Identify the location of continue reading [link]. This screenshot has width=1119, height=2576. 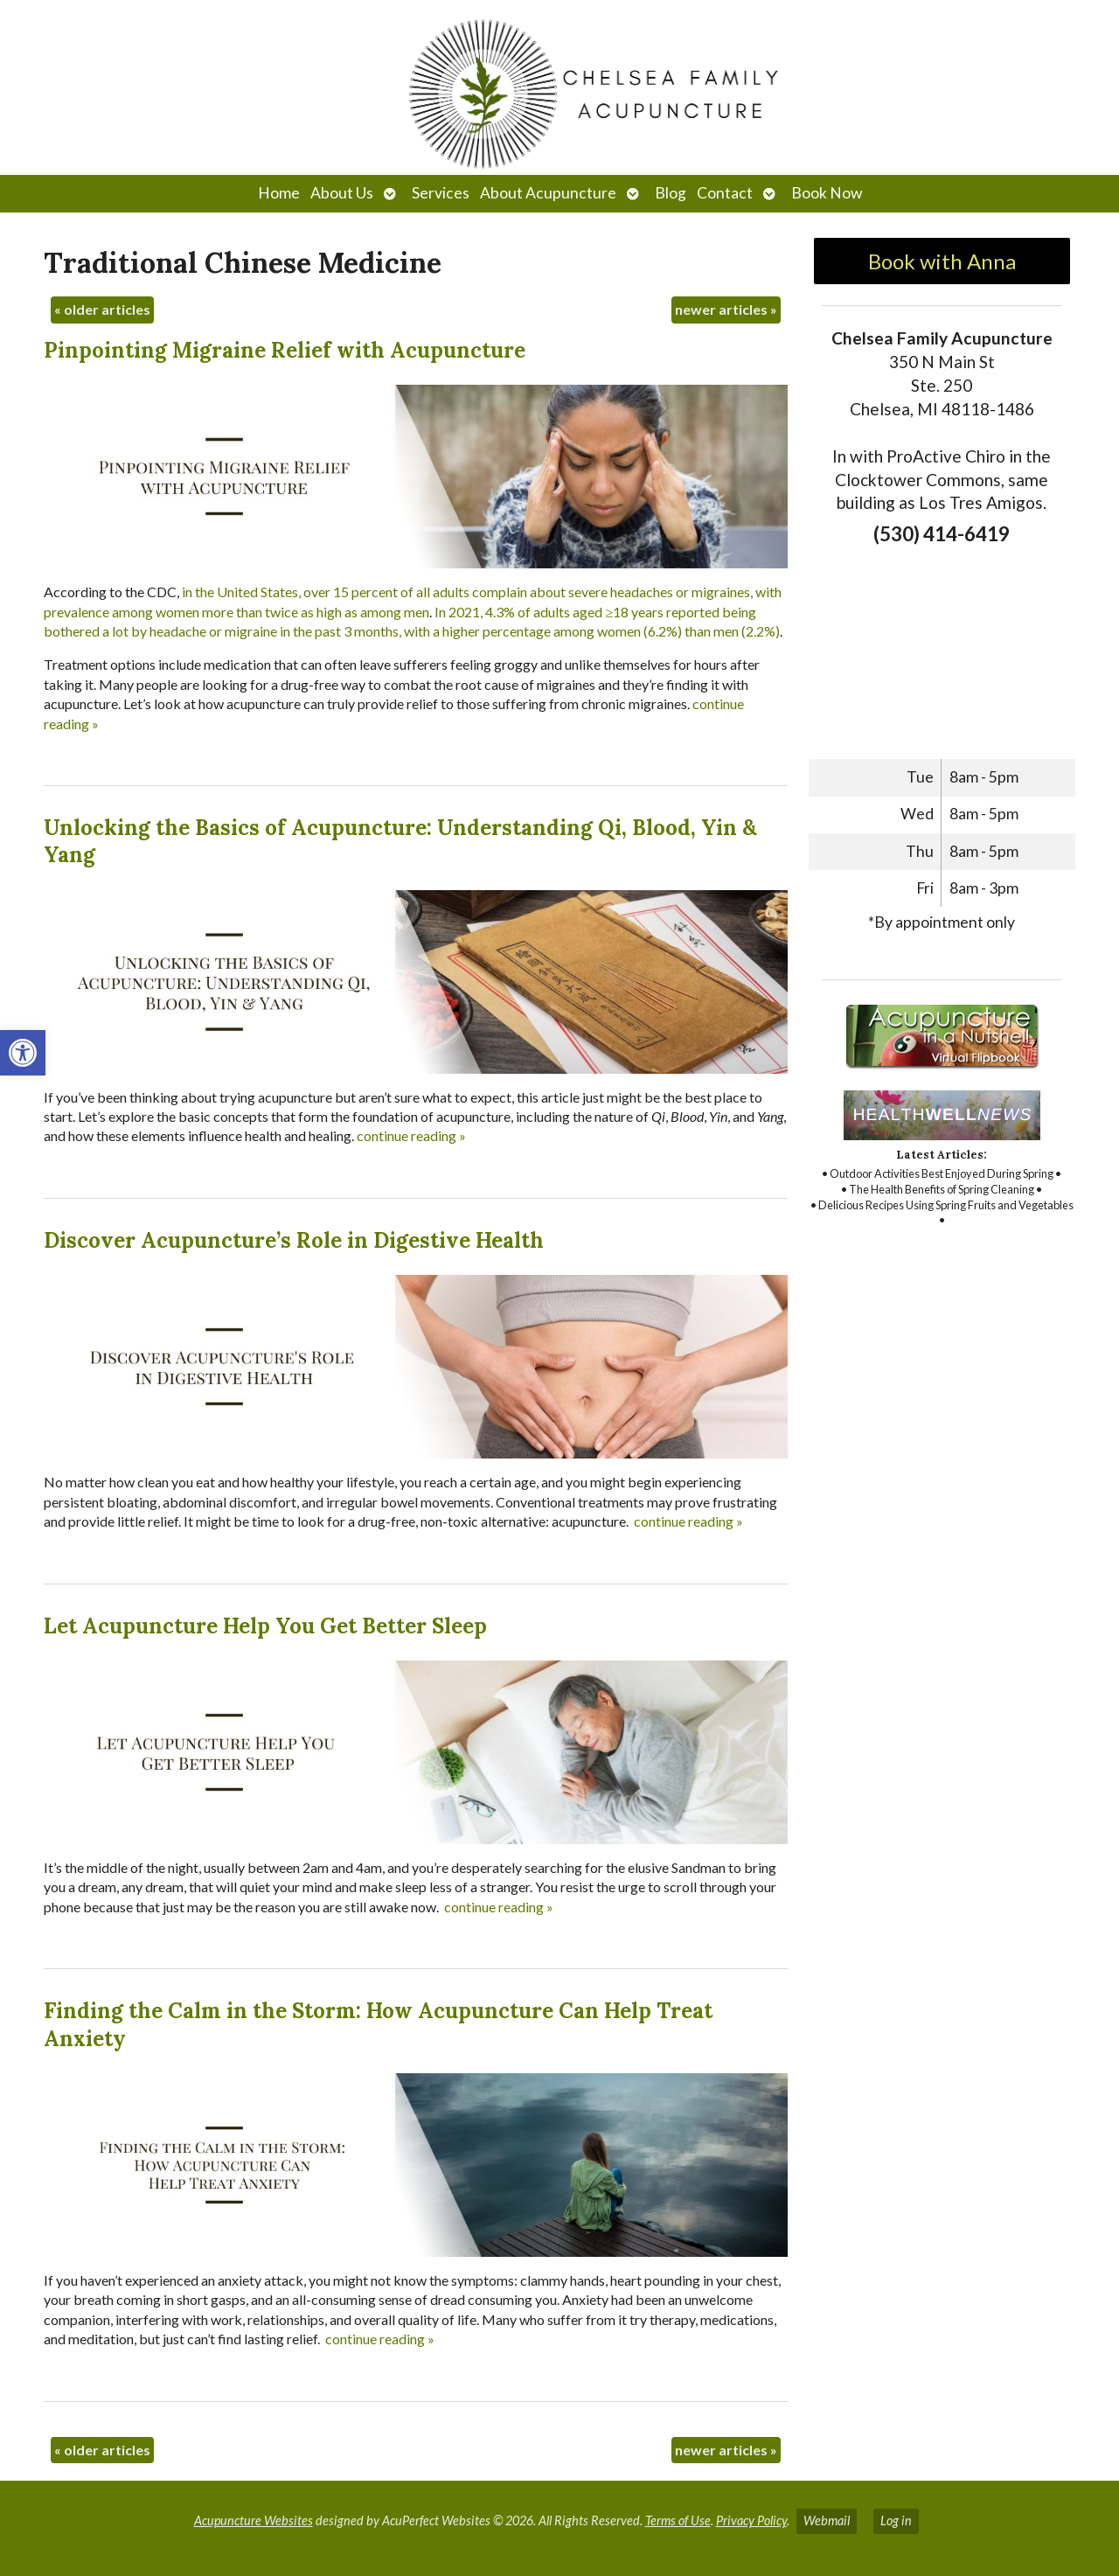
(411, 1135).